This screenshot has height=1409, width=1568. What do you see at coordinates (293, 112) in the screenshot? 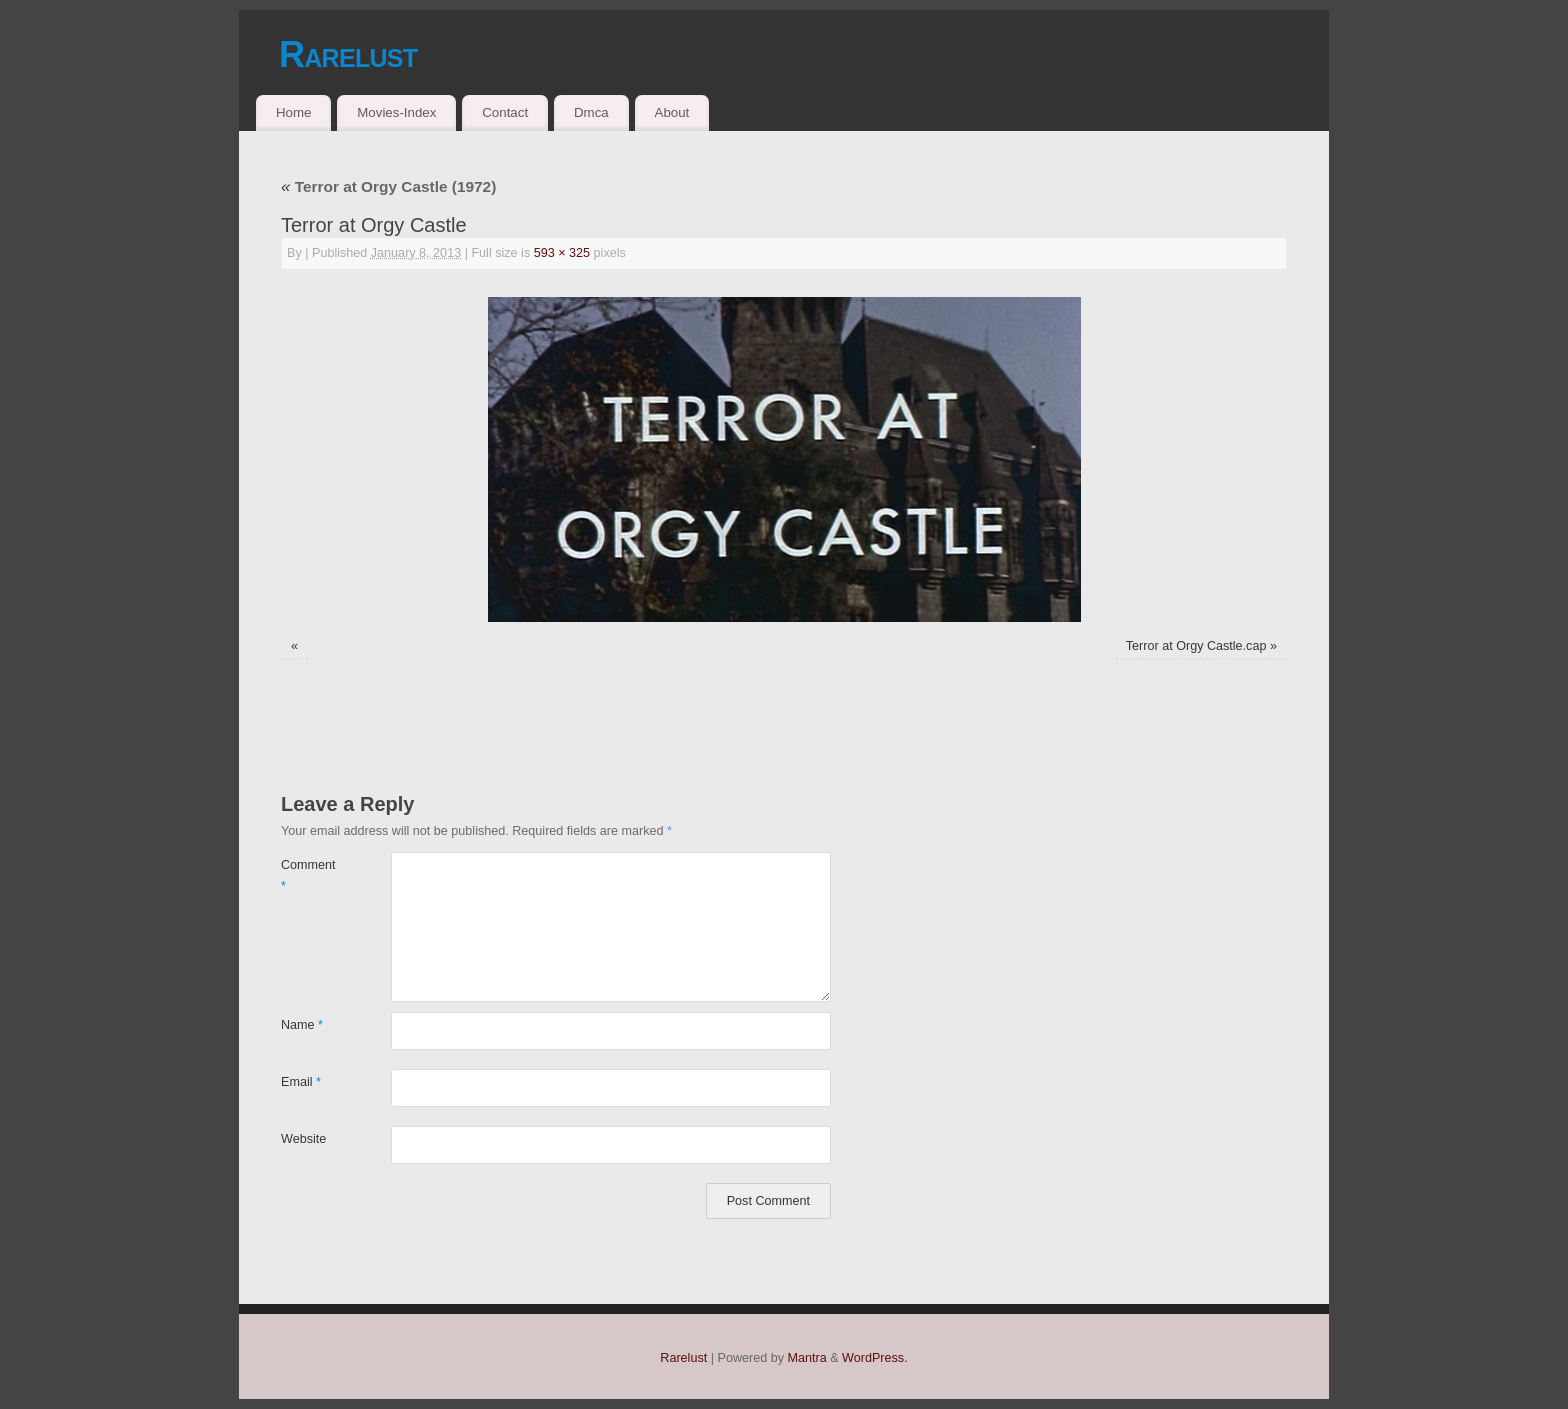
I see `Home` at bounding box center [293, 112].